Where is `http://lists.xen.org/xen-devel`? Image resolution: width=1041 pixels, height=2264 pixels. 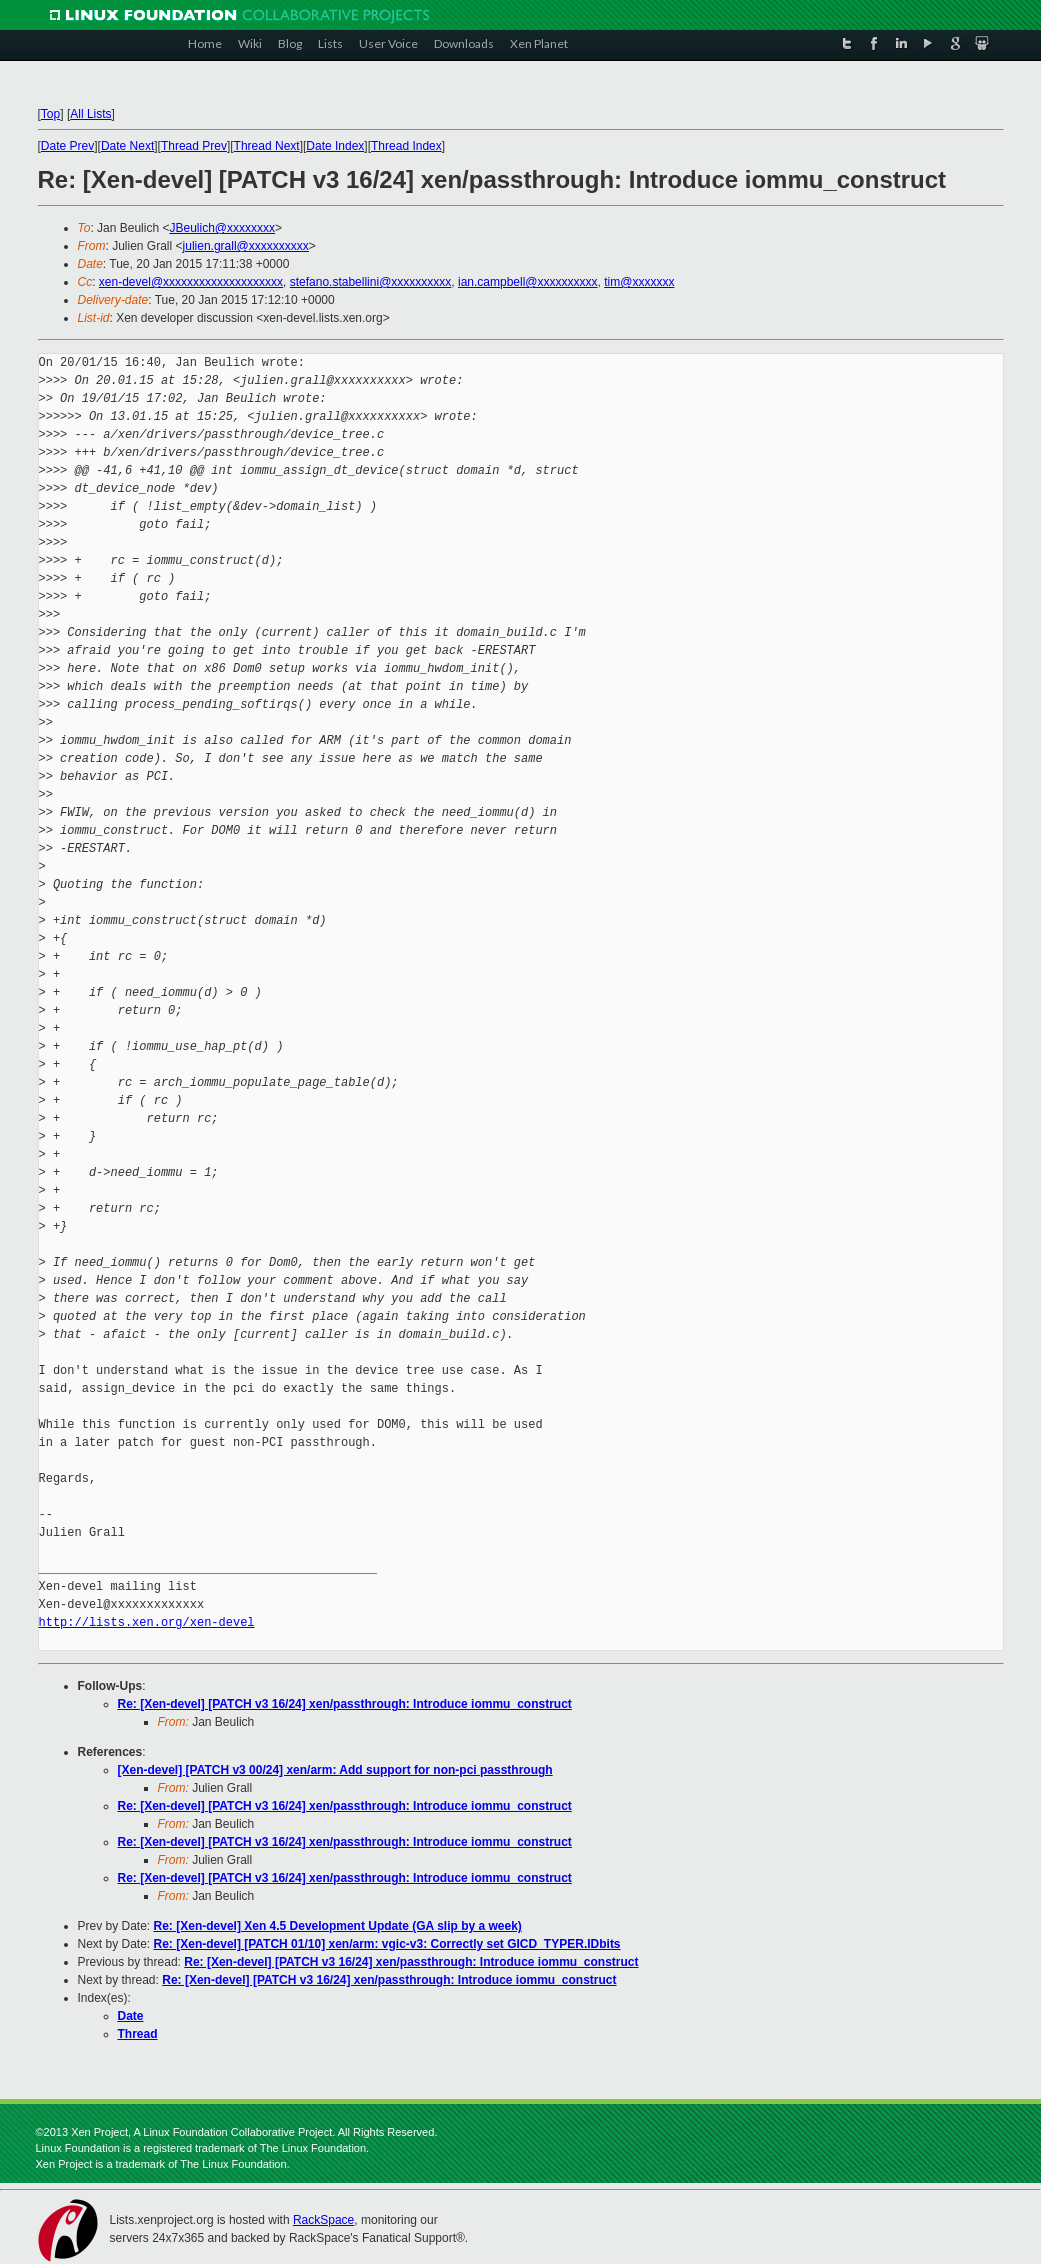
http://lists.xen.org/xen-devel is located at coordinates (147, 1622).